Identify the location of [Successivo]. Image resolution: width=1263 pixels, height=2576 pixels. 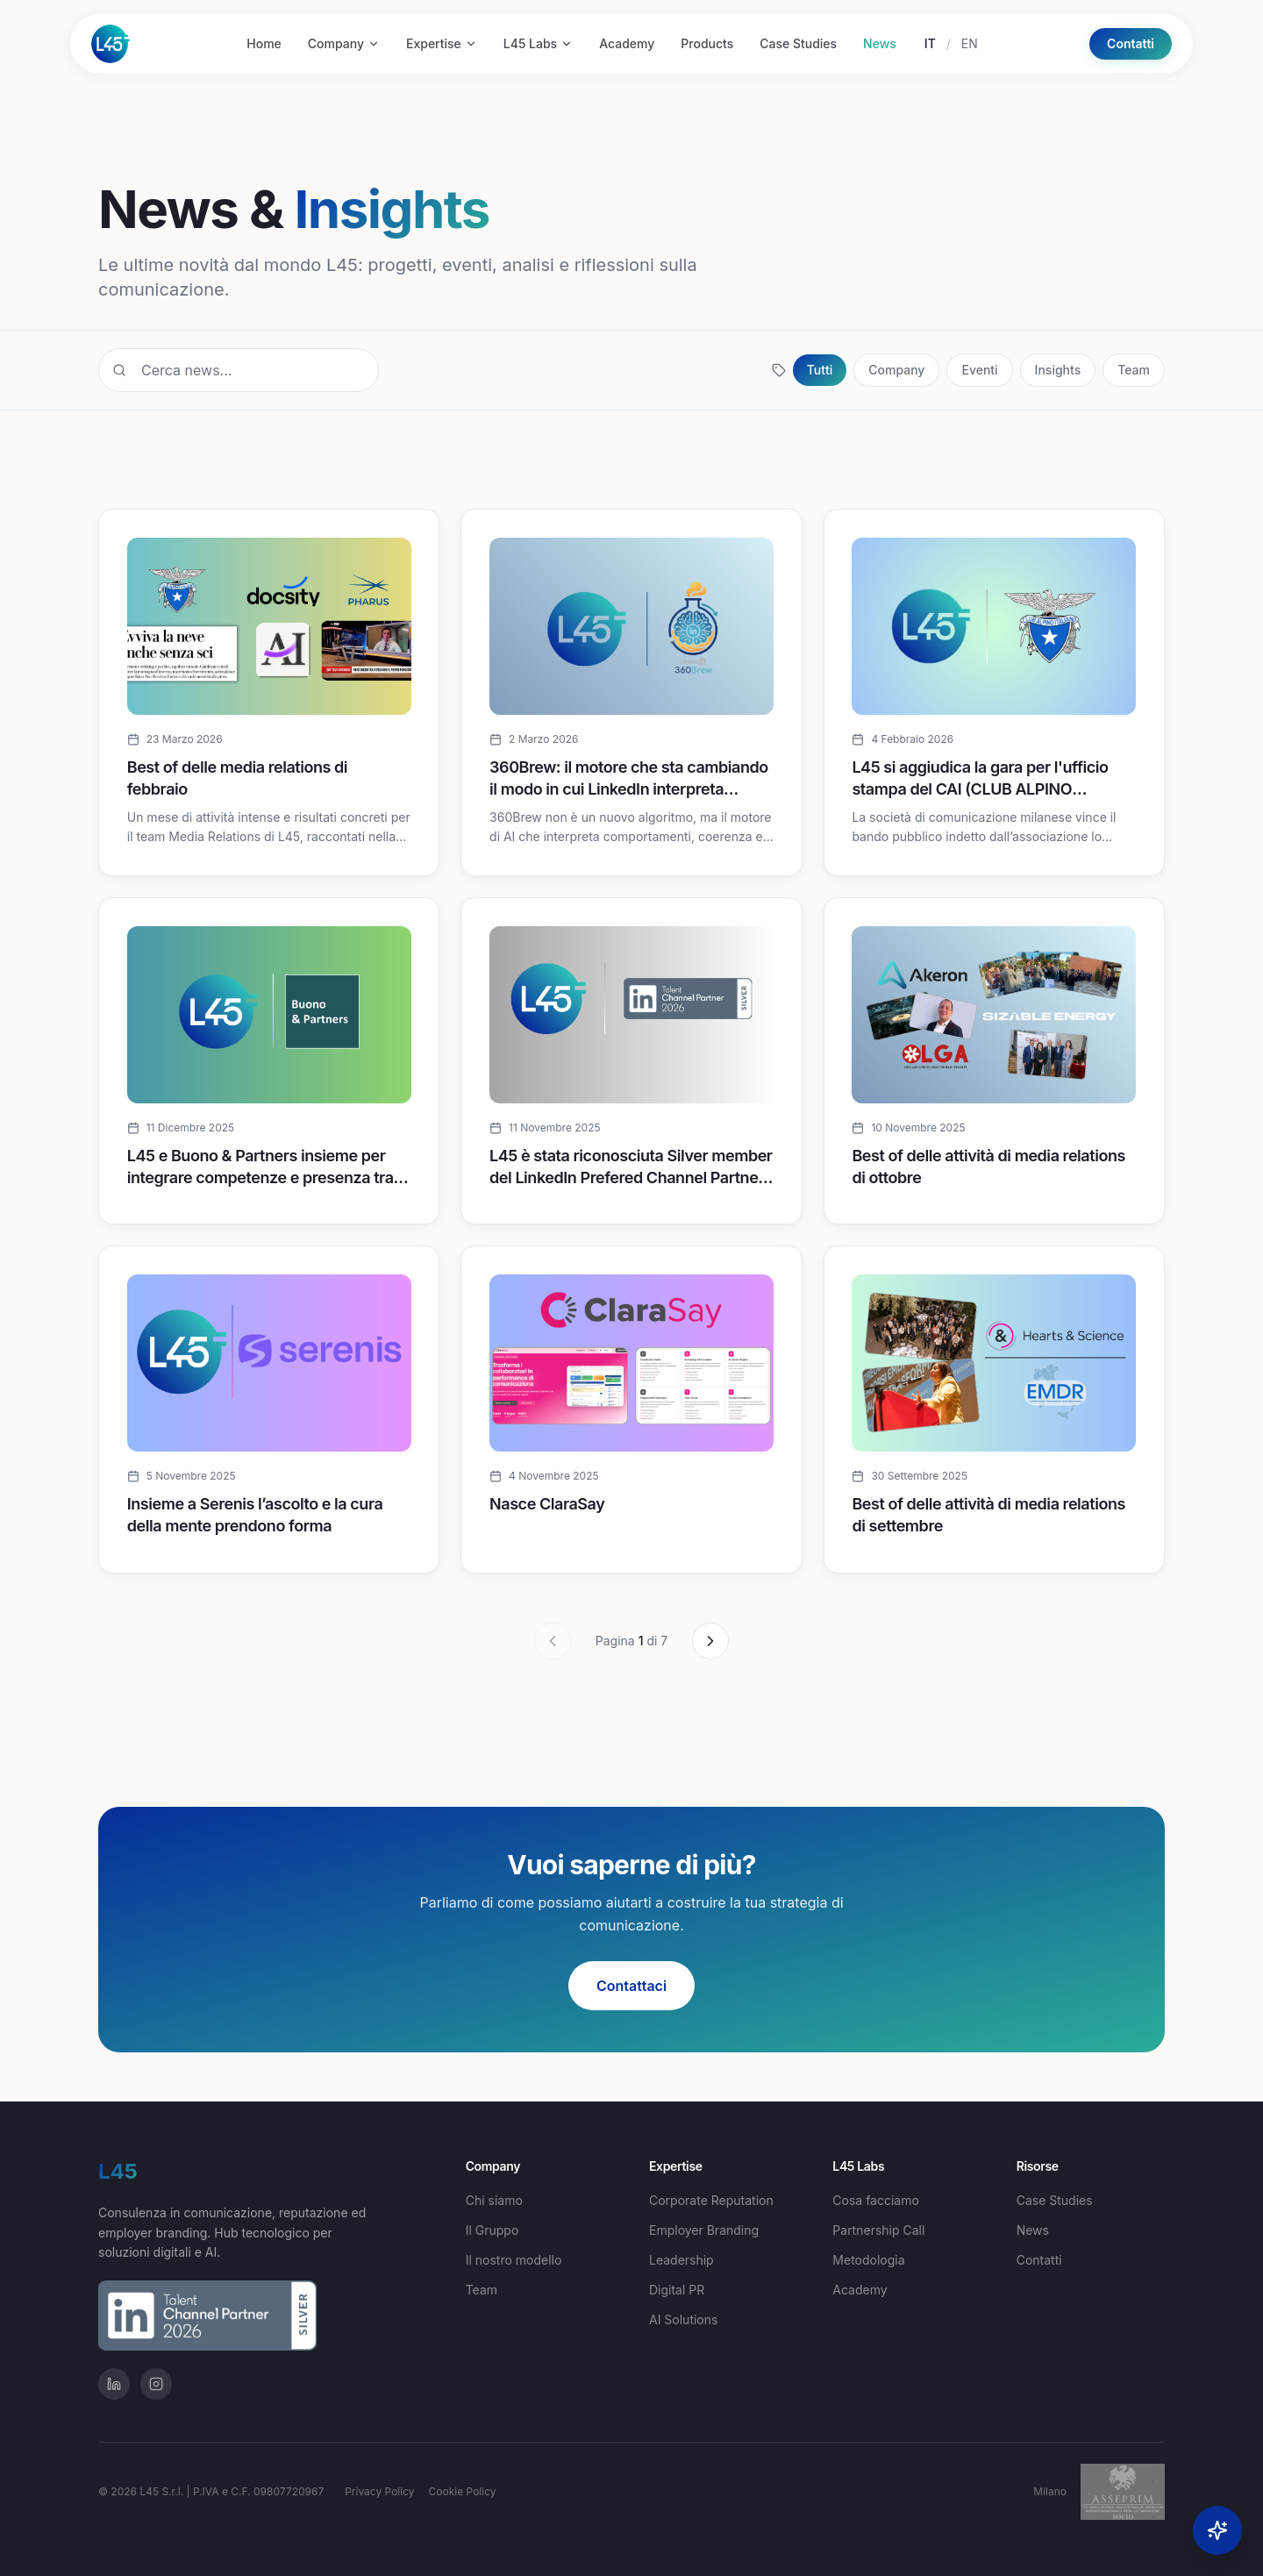
(710, 1641).